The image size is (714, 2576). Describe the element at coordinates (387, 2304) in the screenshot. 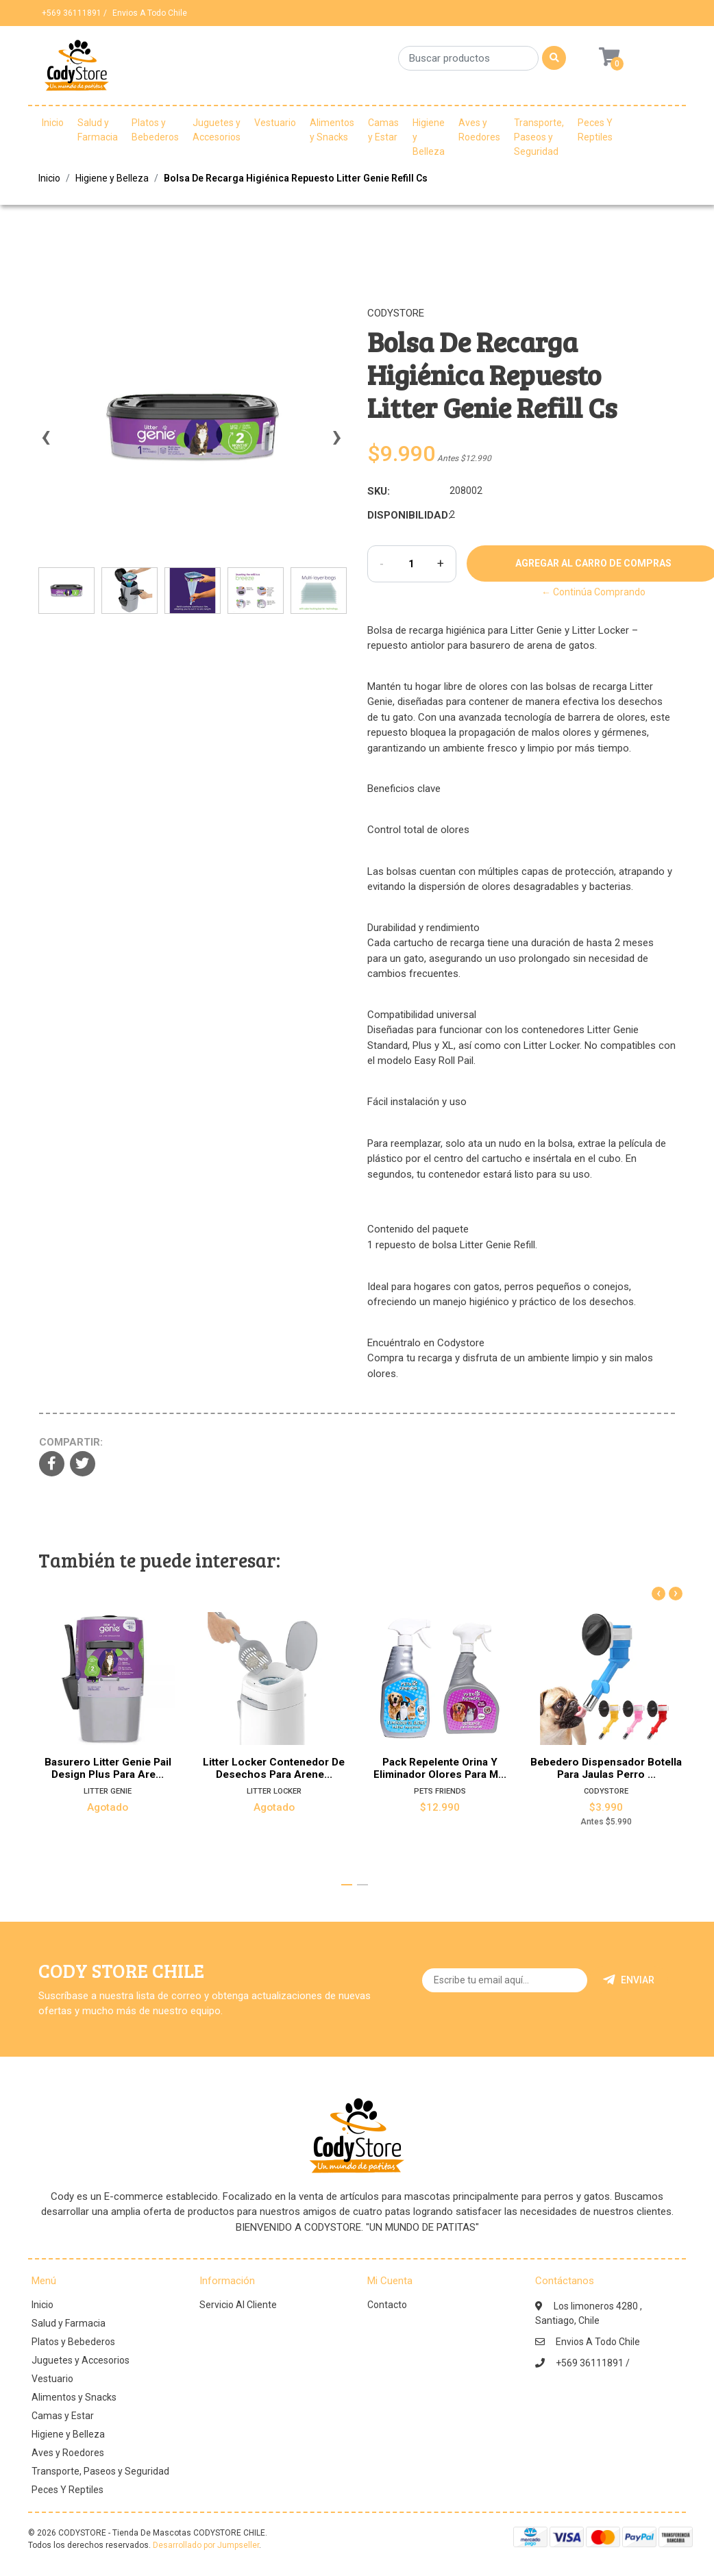

I see `Contacto` at that location.